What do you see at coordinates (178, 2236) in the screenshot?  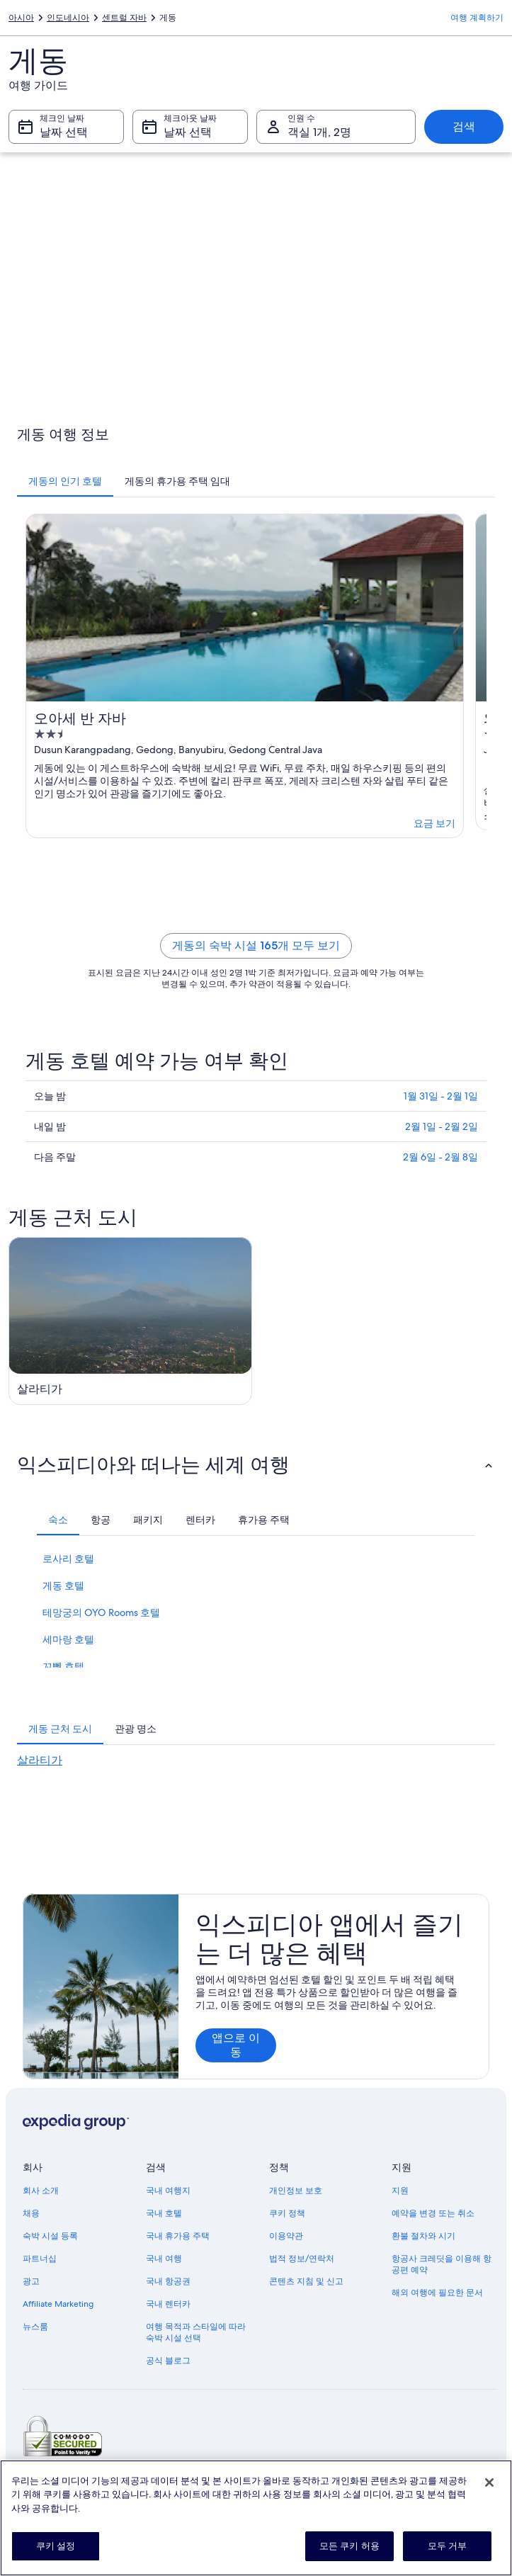 I see `국내 휴가용 주택 [link]` at bounding box center [178, 2236].